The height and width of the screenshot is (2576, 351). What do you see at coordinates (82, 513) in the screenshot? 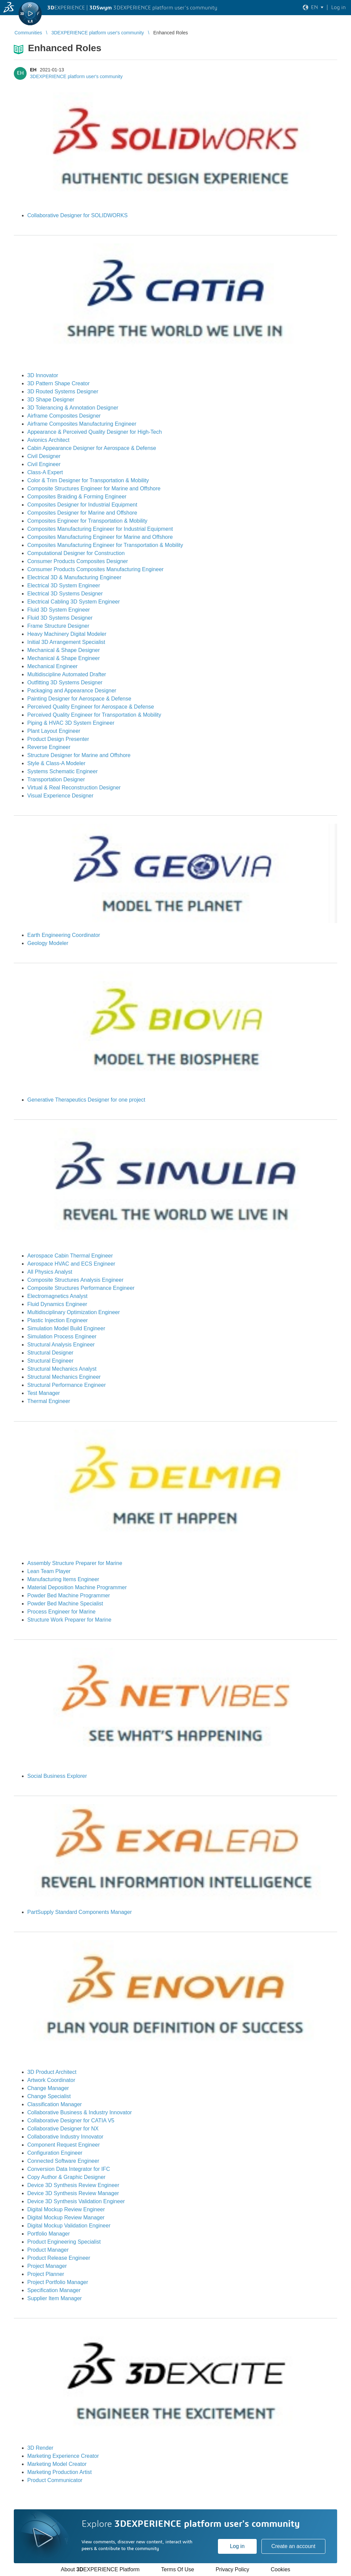
I see `Composites Designer for Marine and Offshore` at bounding box center [82, 513].